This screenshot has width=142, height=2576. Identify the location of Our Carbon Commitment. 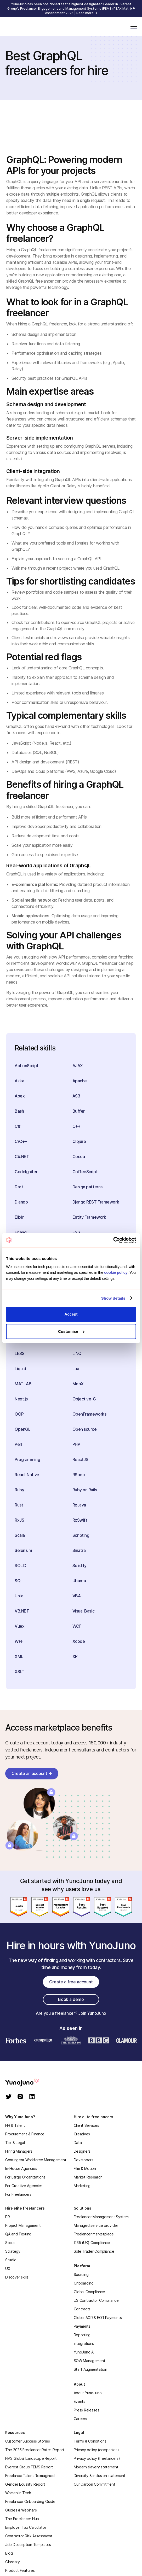
(94, 2484).